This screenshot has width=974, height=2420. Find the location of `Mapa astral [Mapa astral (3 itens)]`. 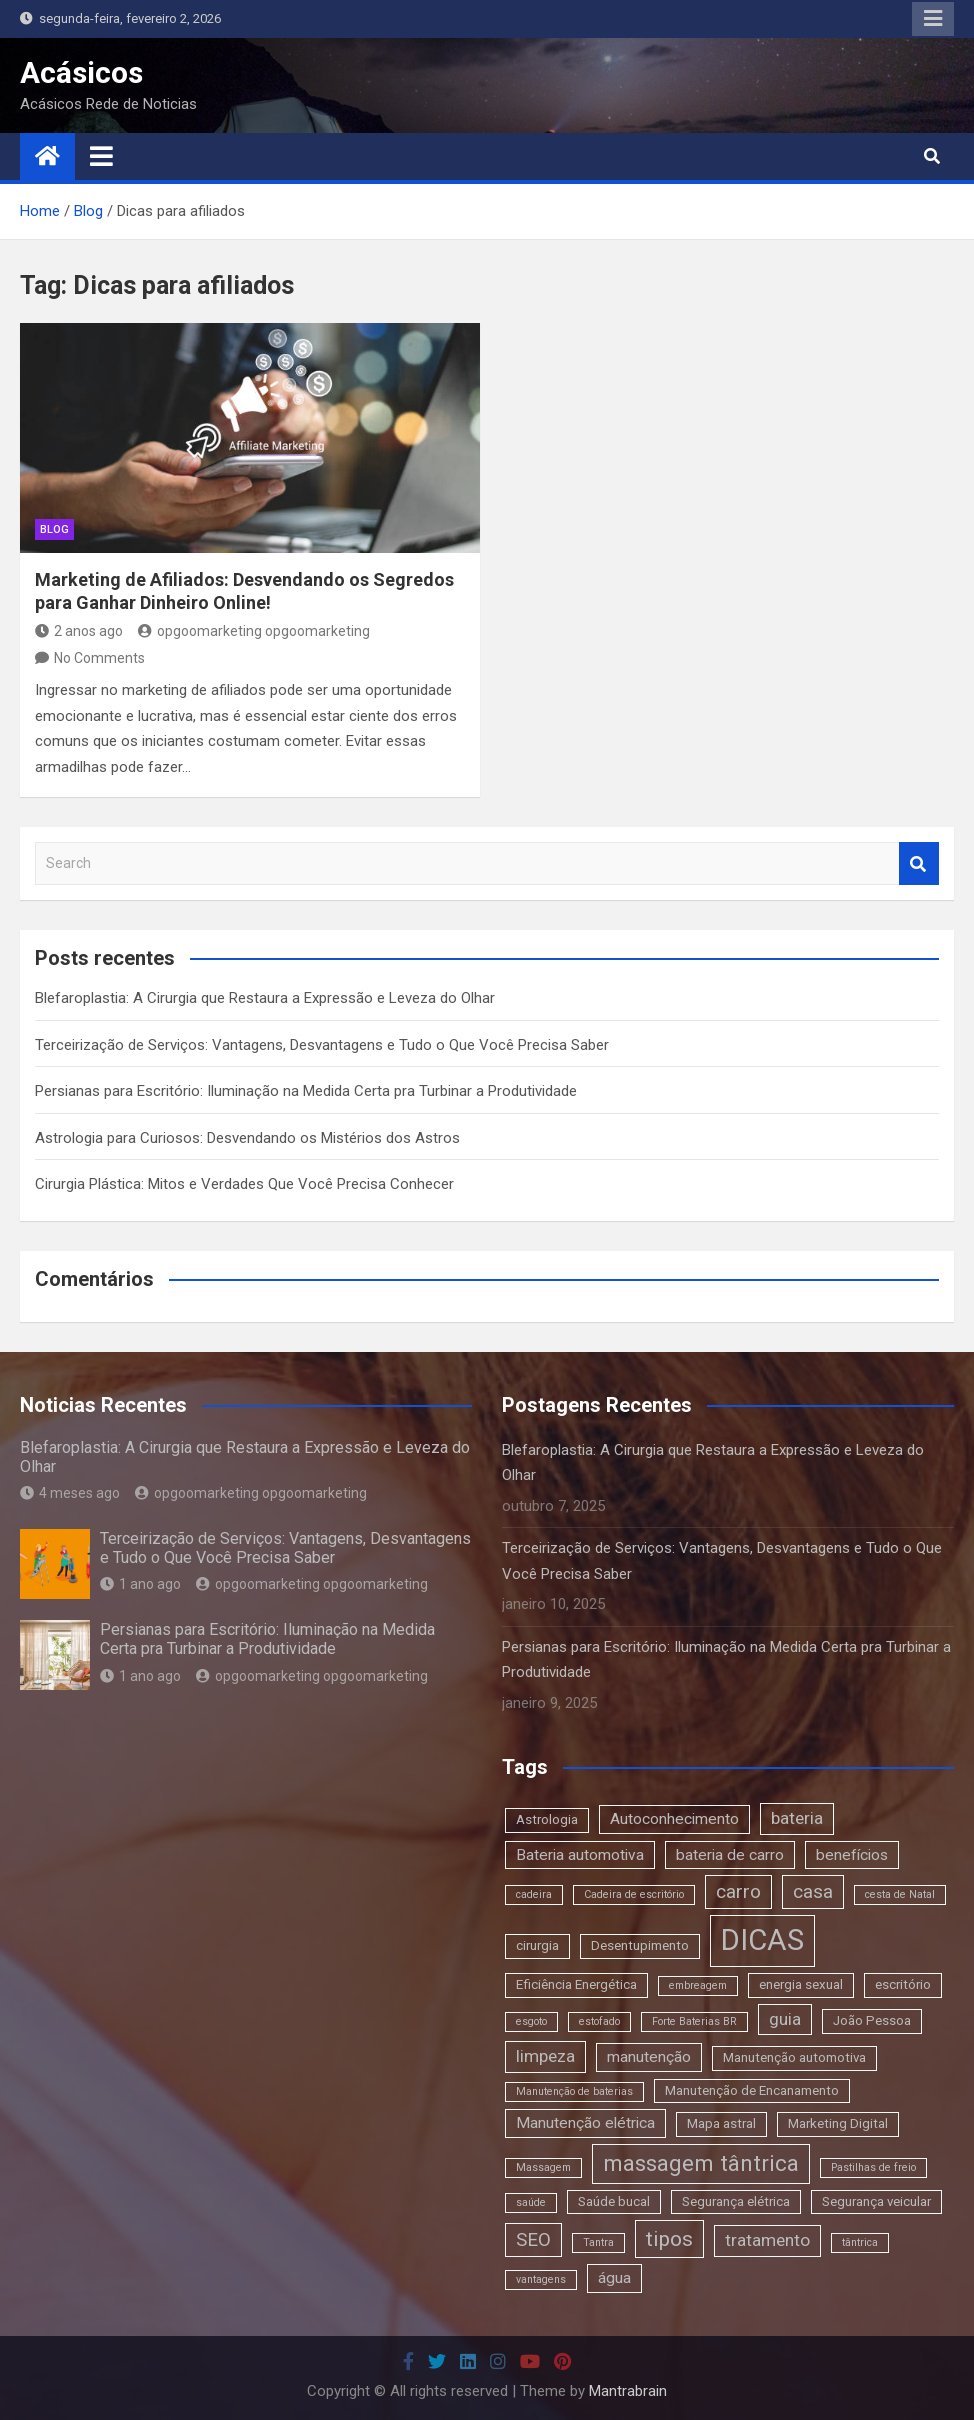

Mapa astral [Mapa astral (3 itens)] is located at coordinates (721, 2123).